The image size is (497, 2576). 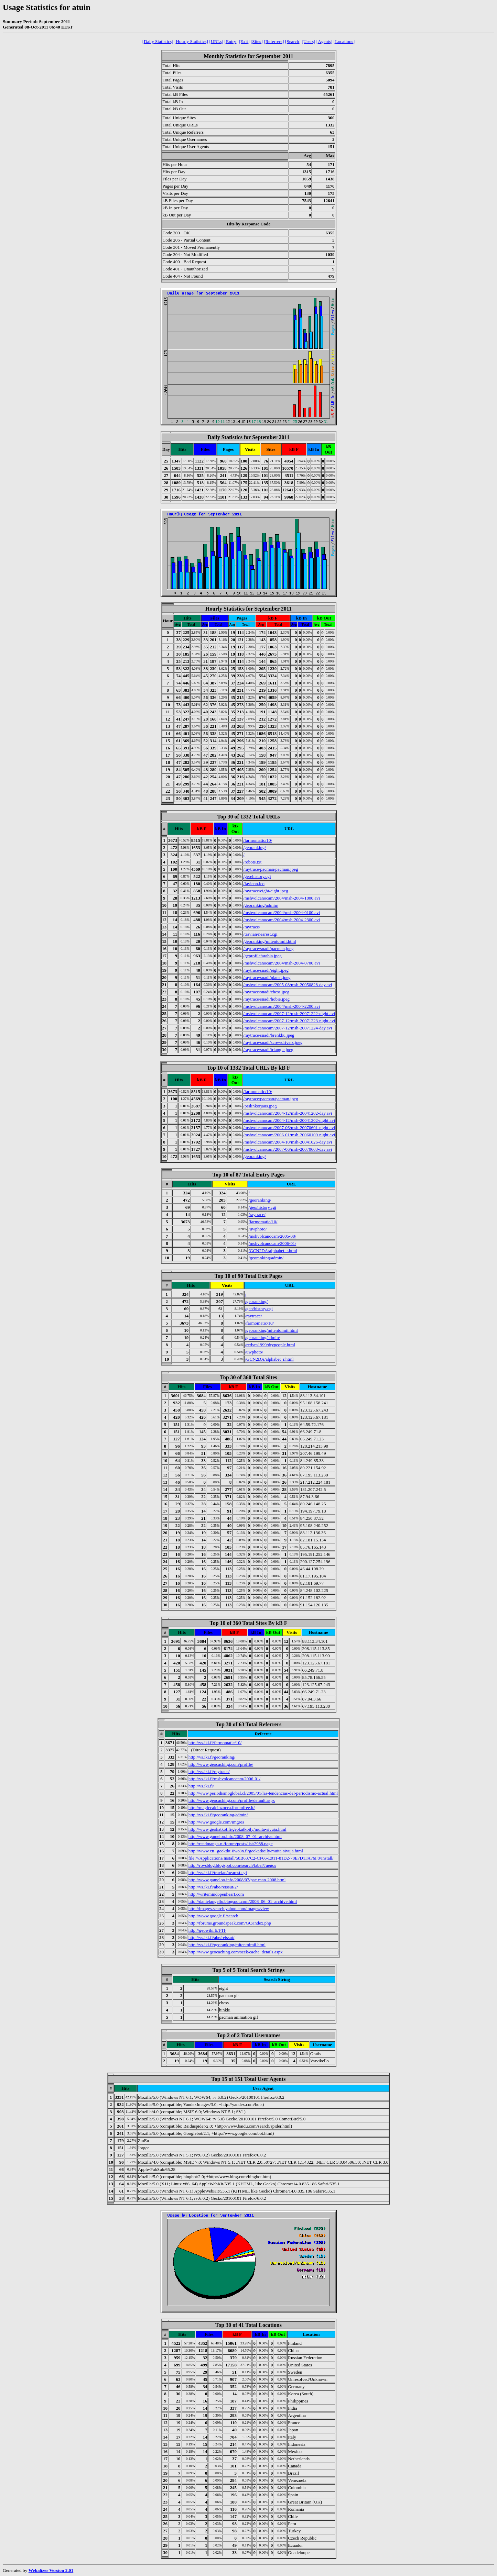 I want to click on http://vs.iki.fi/mshvolcanocam/2006-01/, so click(x=224, y=1778).